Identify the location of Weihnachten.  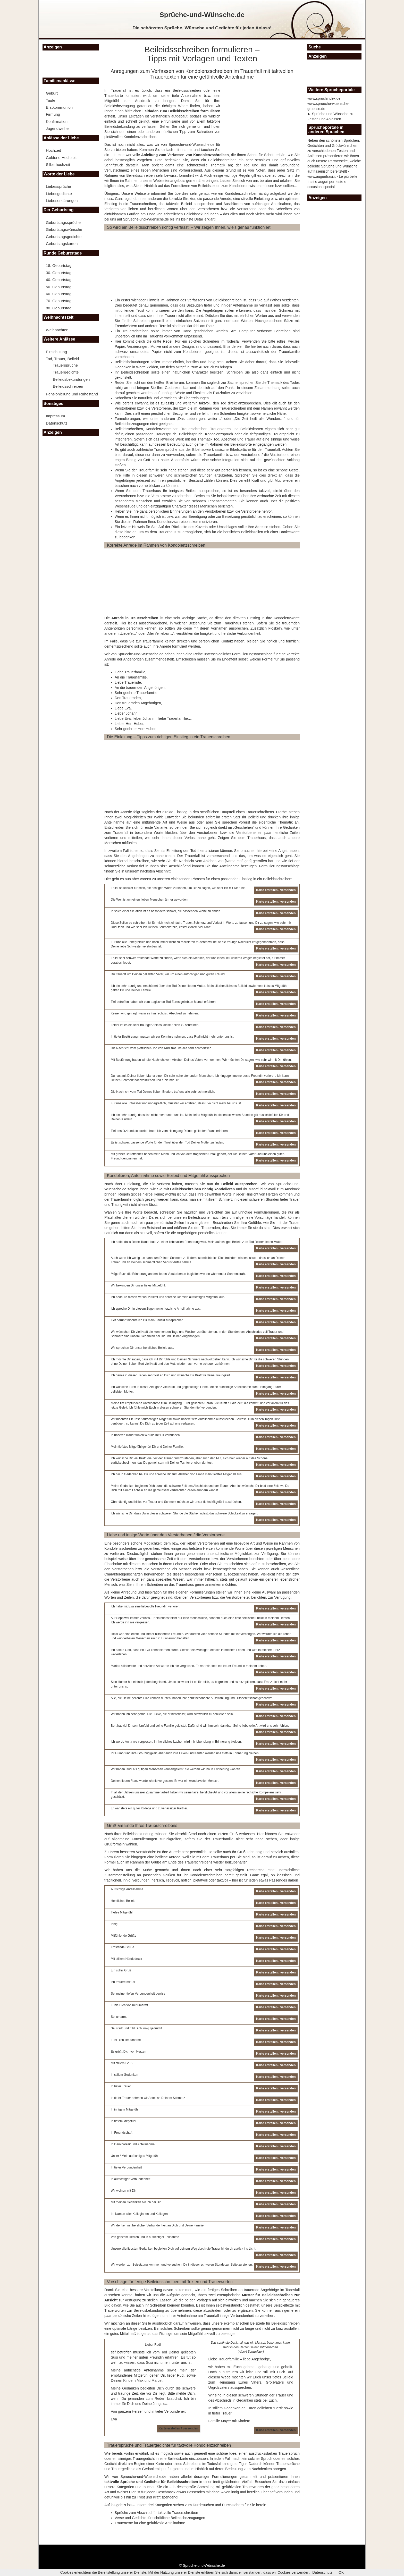
(57, 330).